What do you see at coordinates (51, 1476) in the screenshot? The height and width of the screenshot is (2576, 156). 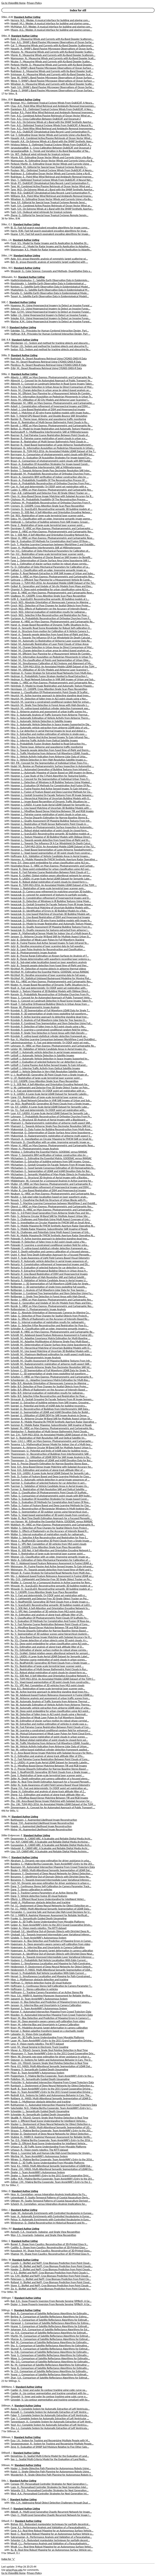 I see `Tosic, D.: Fusion of Feature Based and Deep Learning Methods for Class...` at bounding box center [51, 1476].